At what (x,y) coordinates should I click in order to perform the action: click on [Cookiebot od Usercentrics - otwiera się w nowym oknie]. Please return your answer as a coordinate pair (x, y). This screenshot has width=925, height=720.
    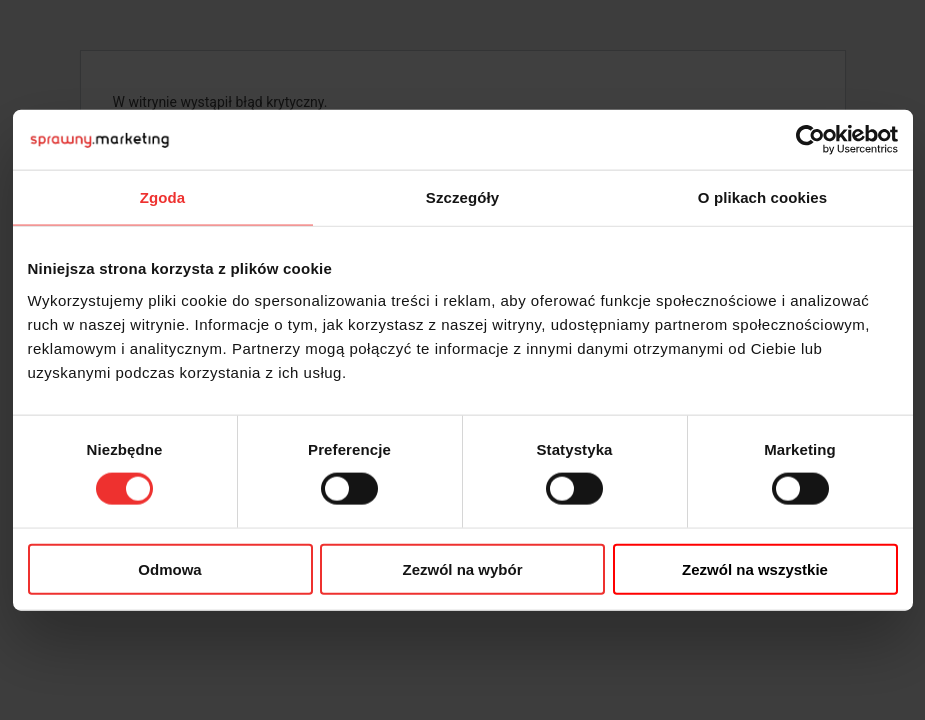
    Looking at the image, I should click on (810, 140).